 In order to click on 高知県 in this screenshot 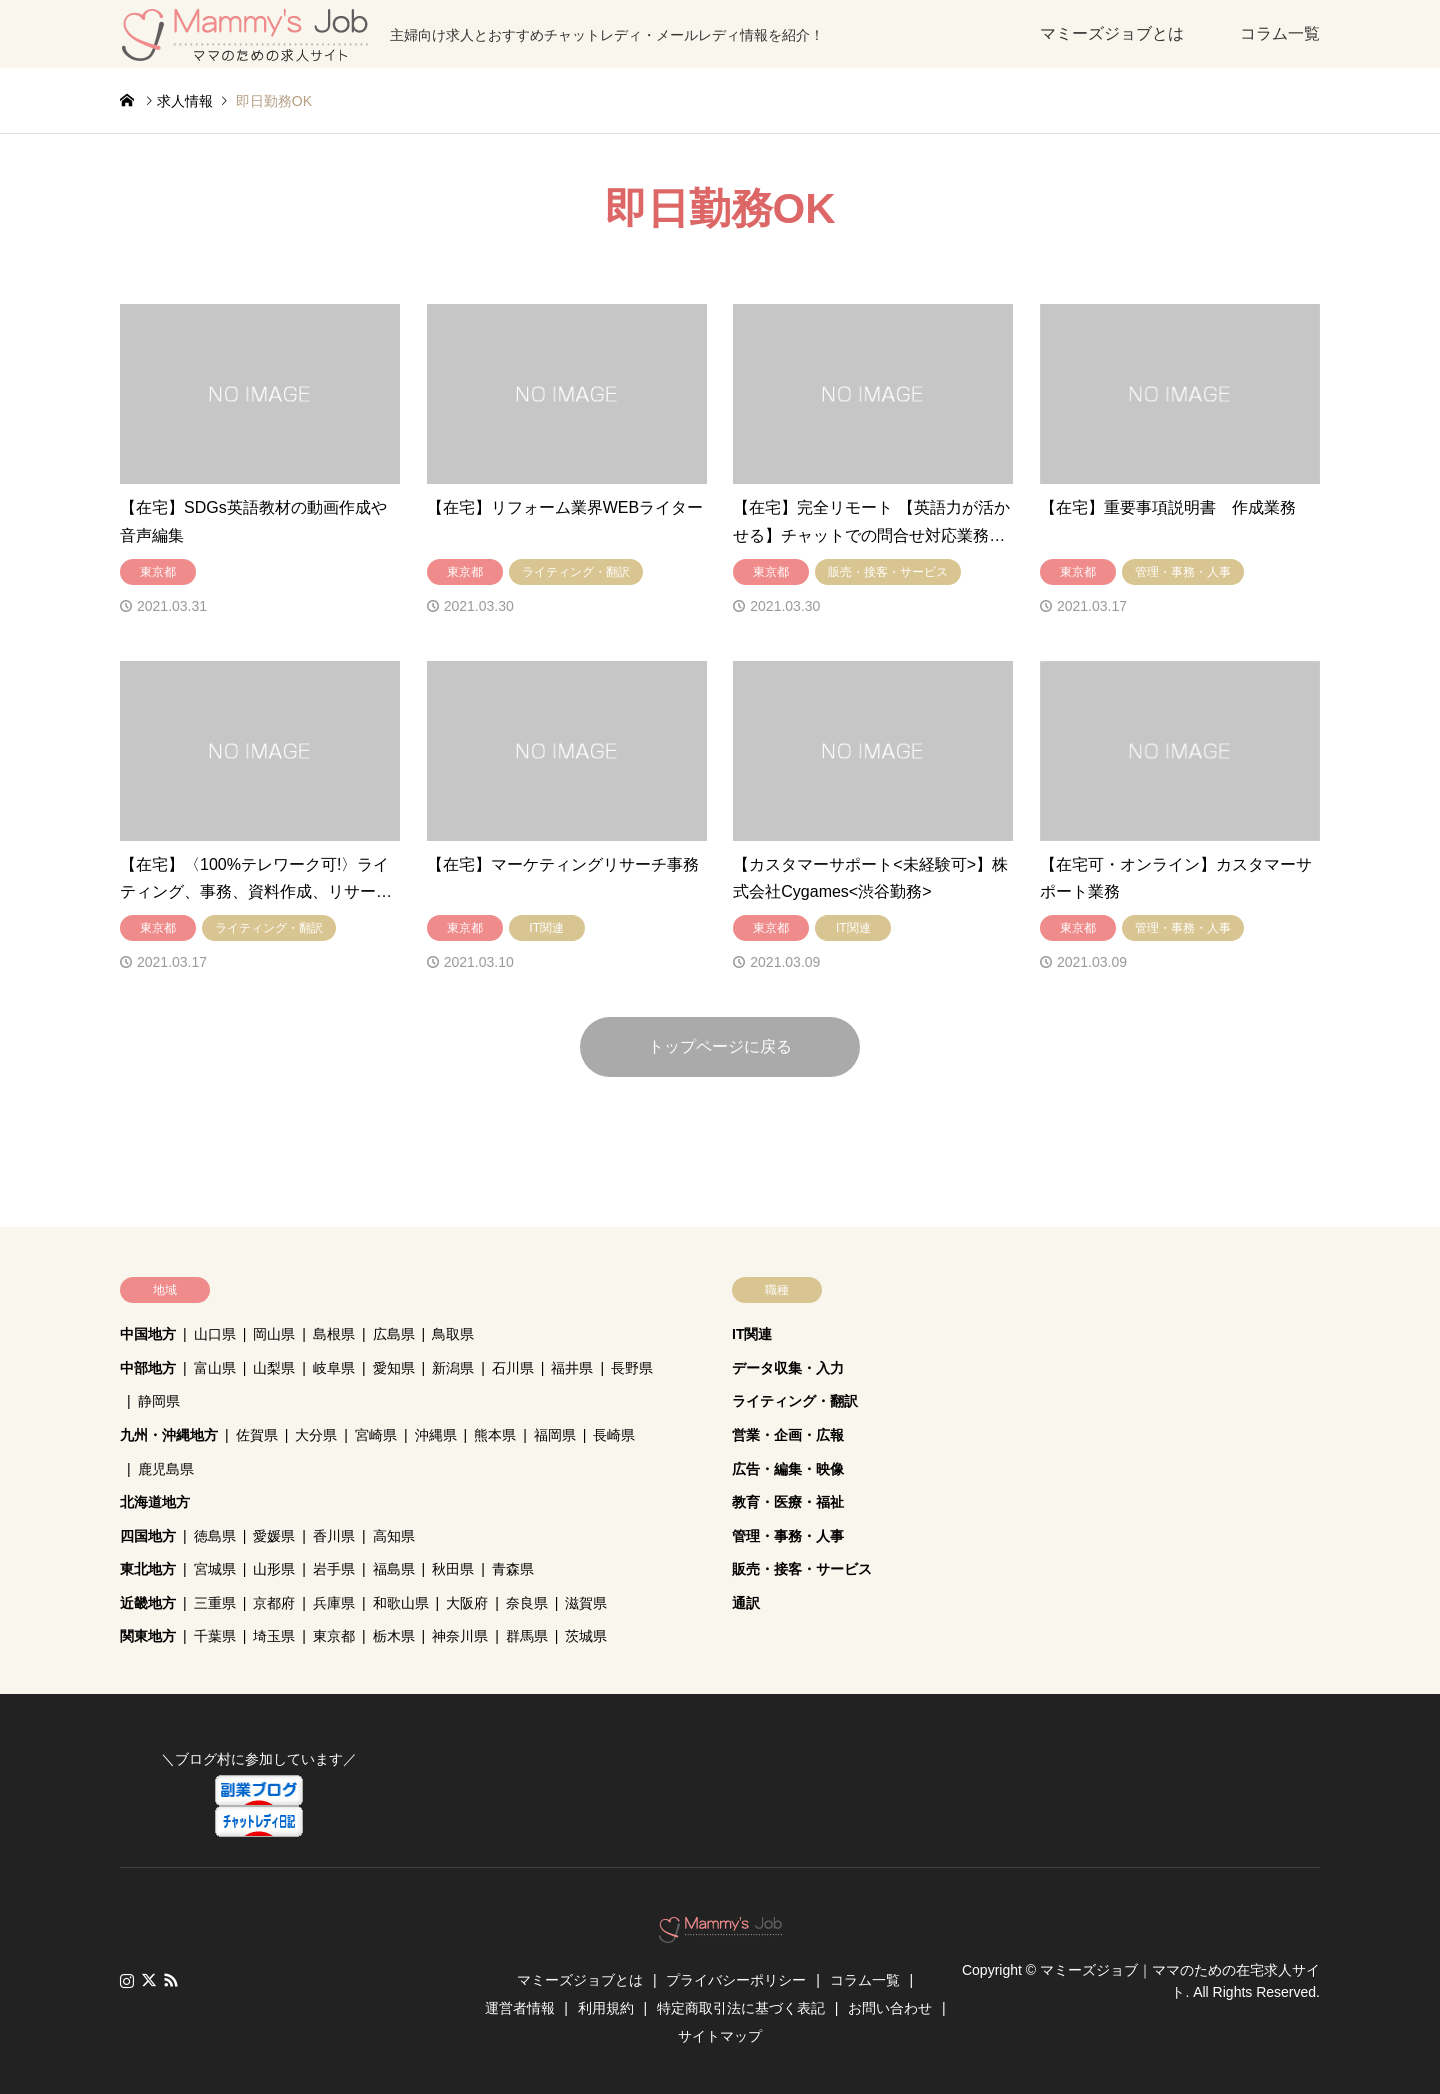, I will do `click(394, 1536)`.